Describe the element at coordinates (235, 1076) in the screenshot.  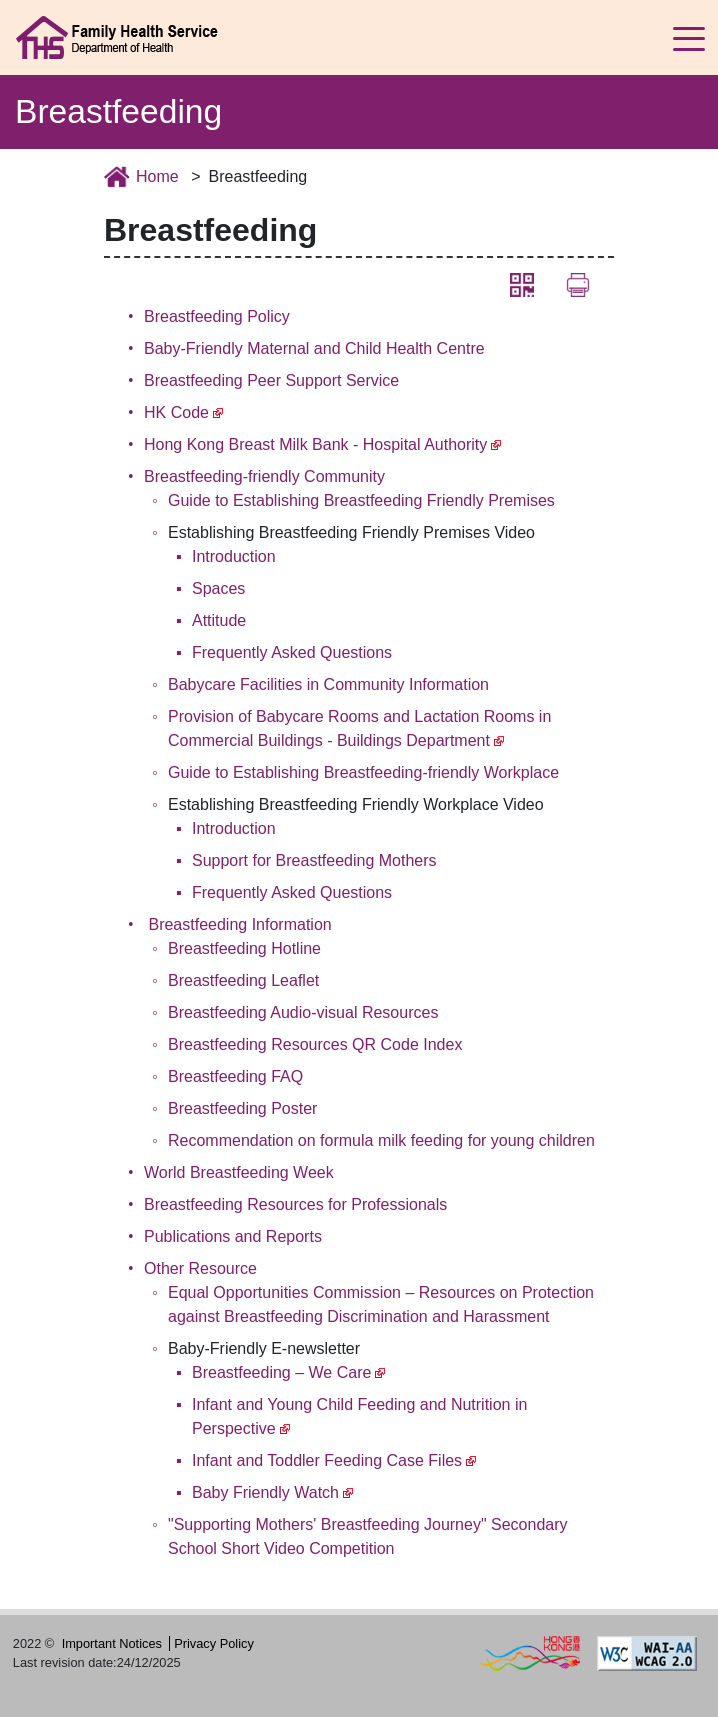
I see `Breastfeeding FAQ` at that location.